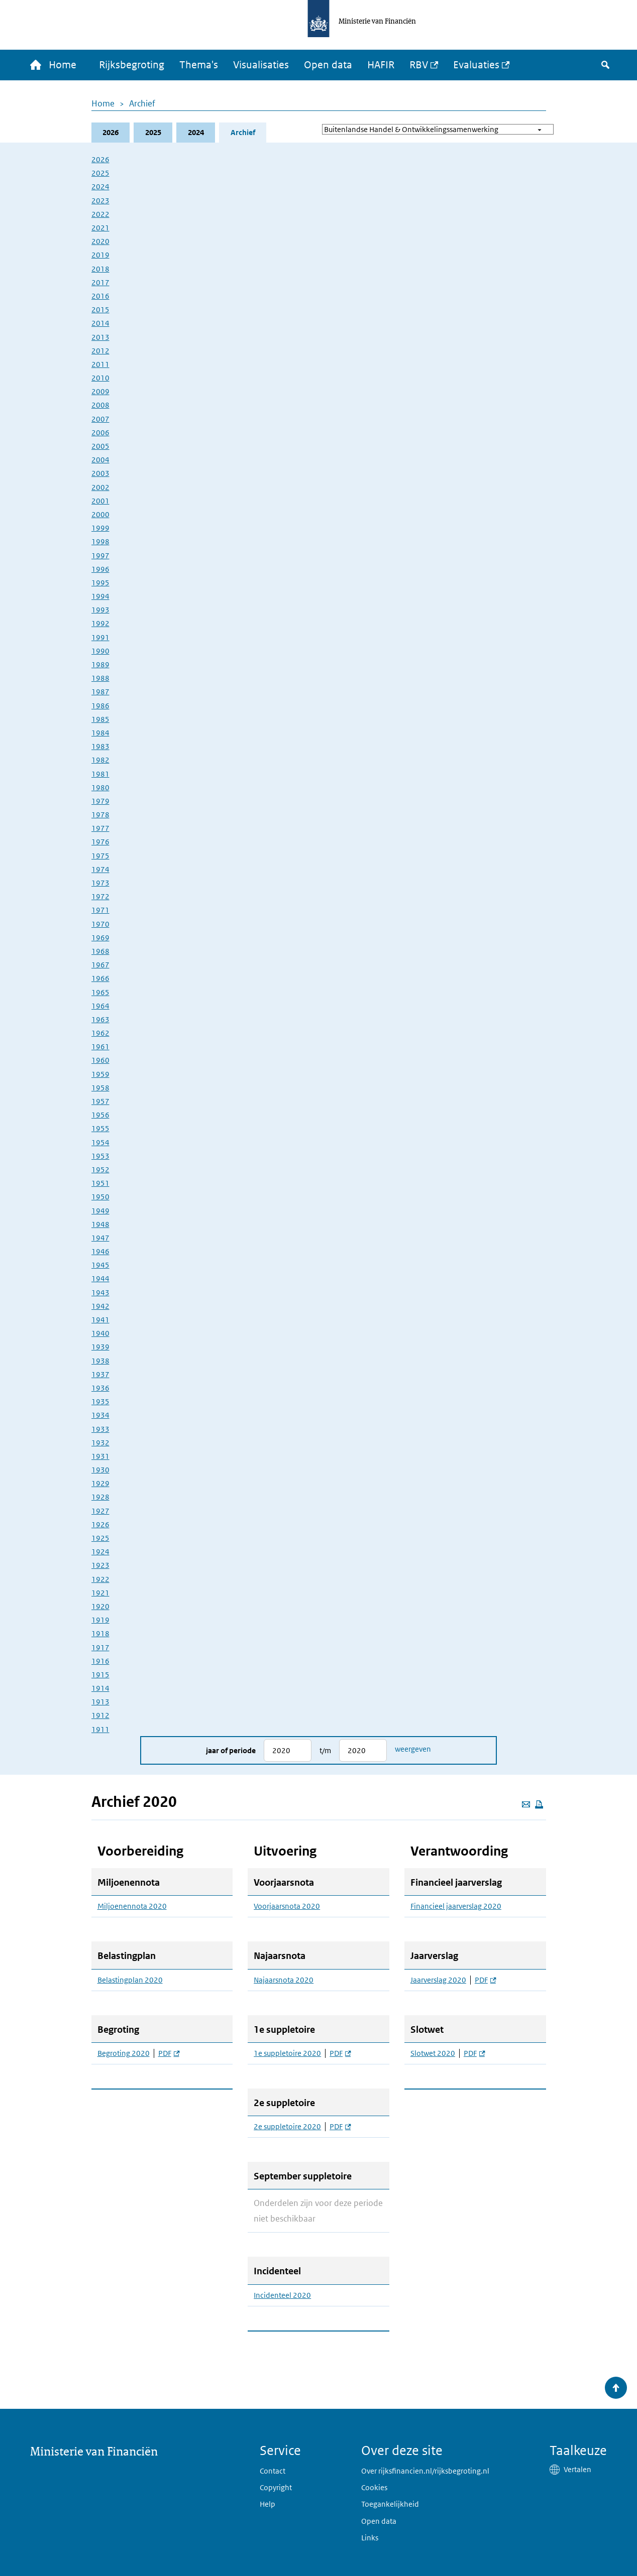 Image resolution: width=637 pixels, height=2576 pixels. What do you see at coordinates (100, 1470) in the screenshot?
I see `1930` at bounding box center [100, 1470].